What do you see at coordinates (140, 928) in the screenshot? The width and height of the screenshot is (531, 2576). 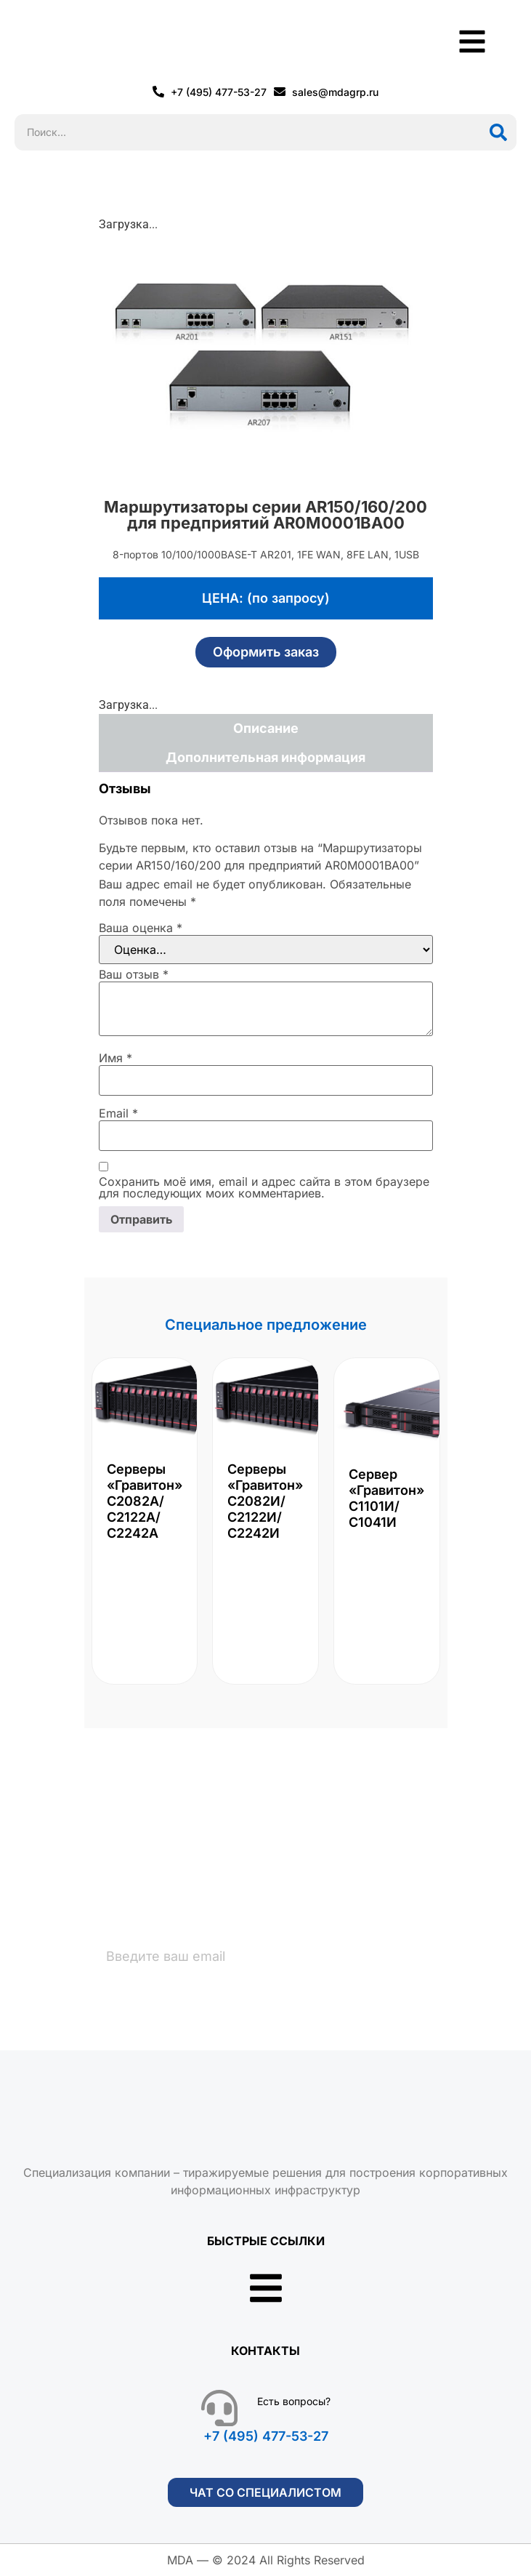 I see `Ваша оценка` at bounding box center [140, 928].